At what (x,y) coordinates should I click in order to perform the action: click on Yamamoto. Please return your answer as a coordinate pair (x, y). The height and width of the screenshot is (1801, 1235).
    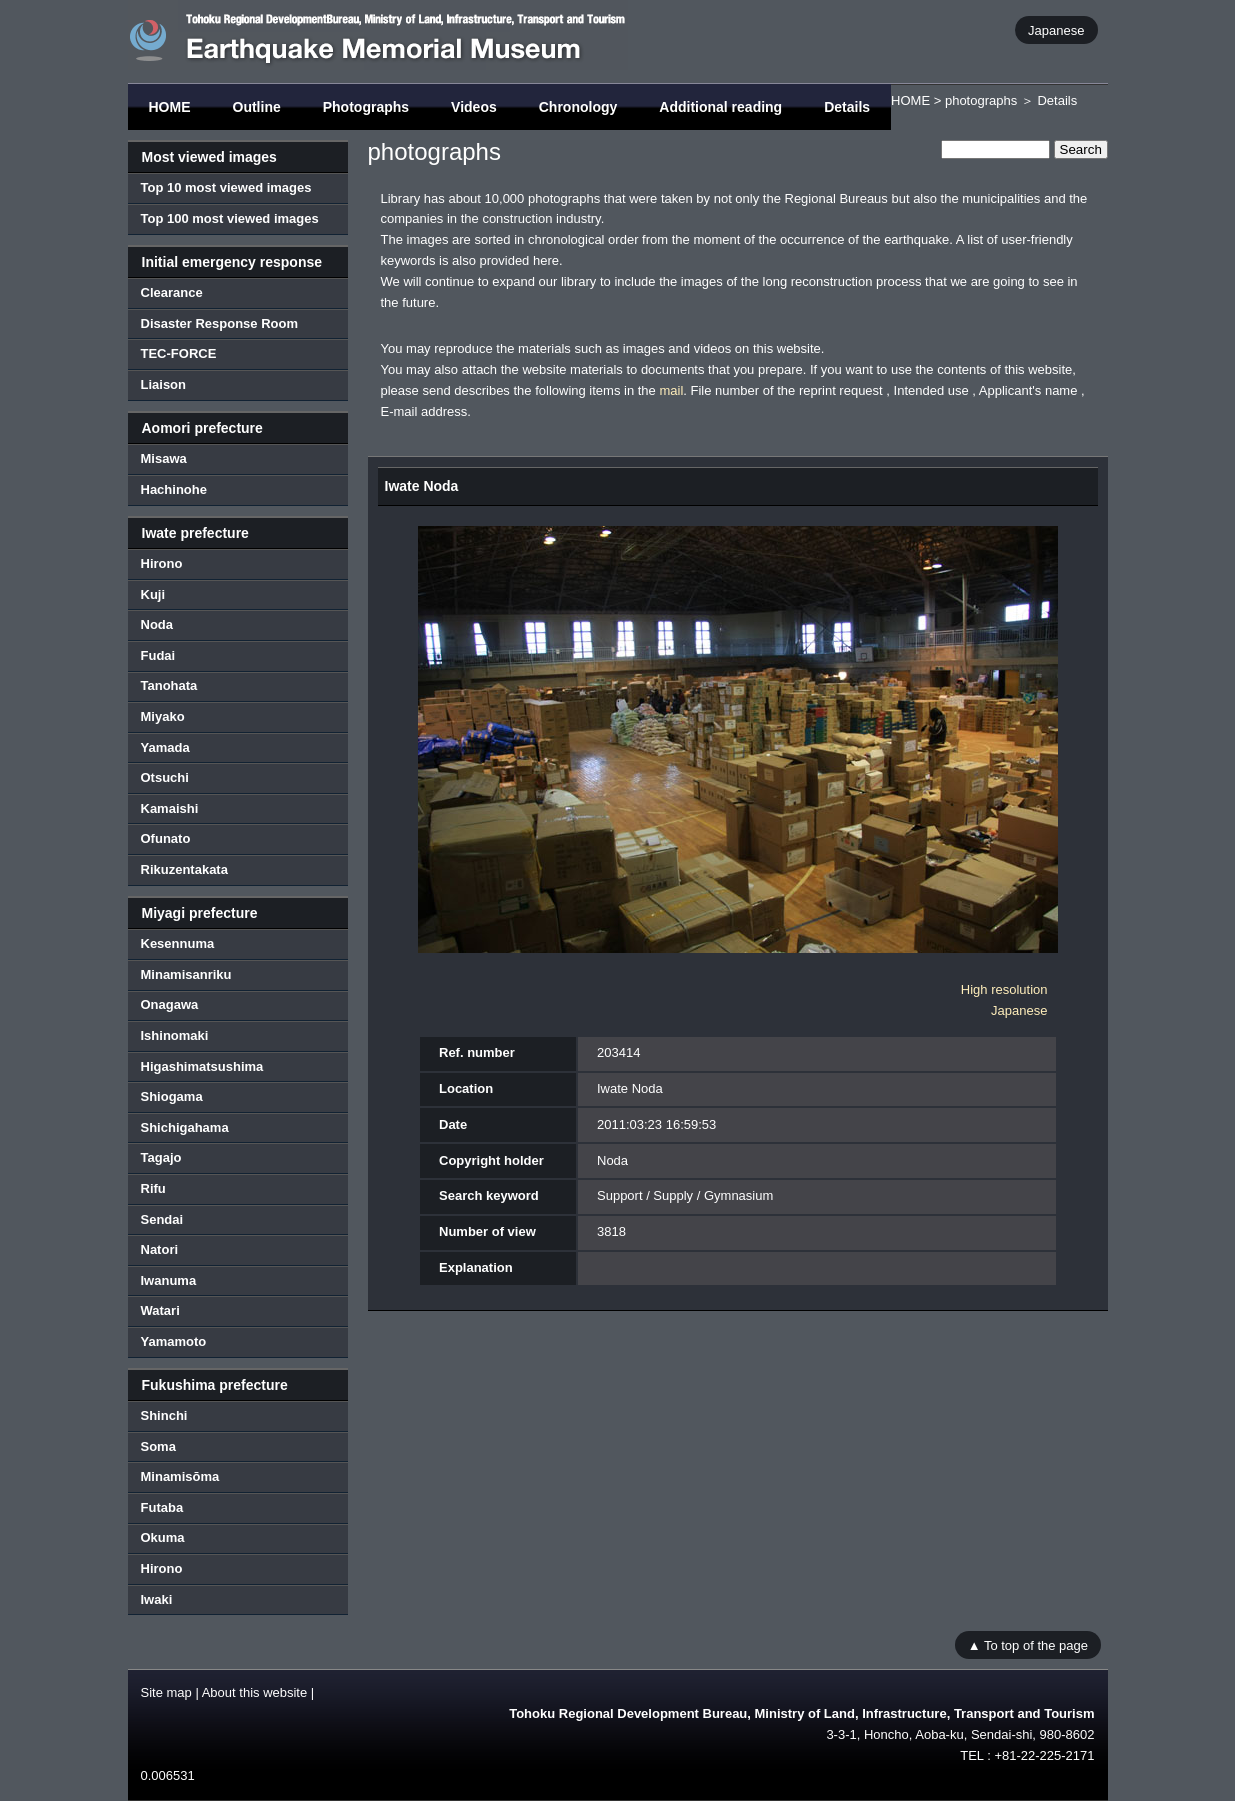
    Looking at the image, I should click on (174, 1341).